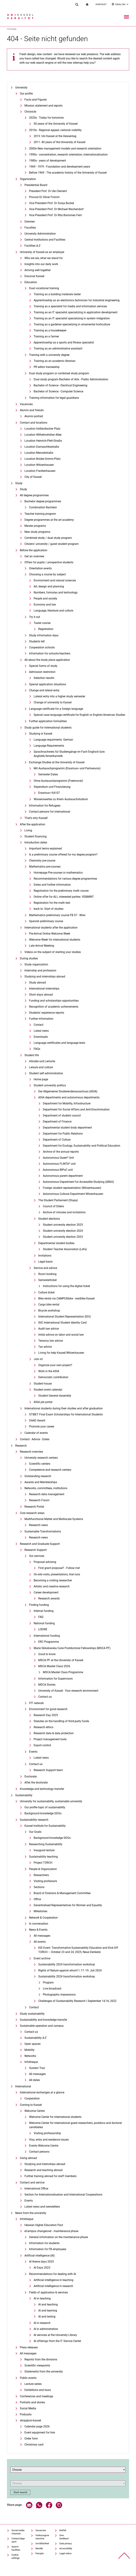 The image size is (136, 2576). Describe the element at coordinates (37, 982) in the screenshot. I see `Study abroad` at that location.